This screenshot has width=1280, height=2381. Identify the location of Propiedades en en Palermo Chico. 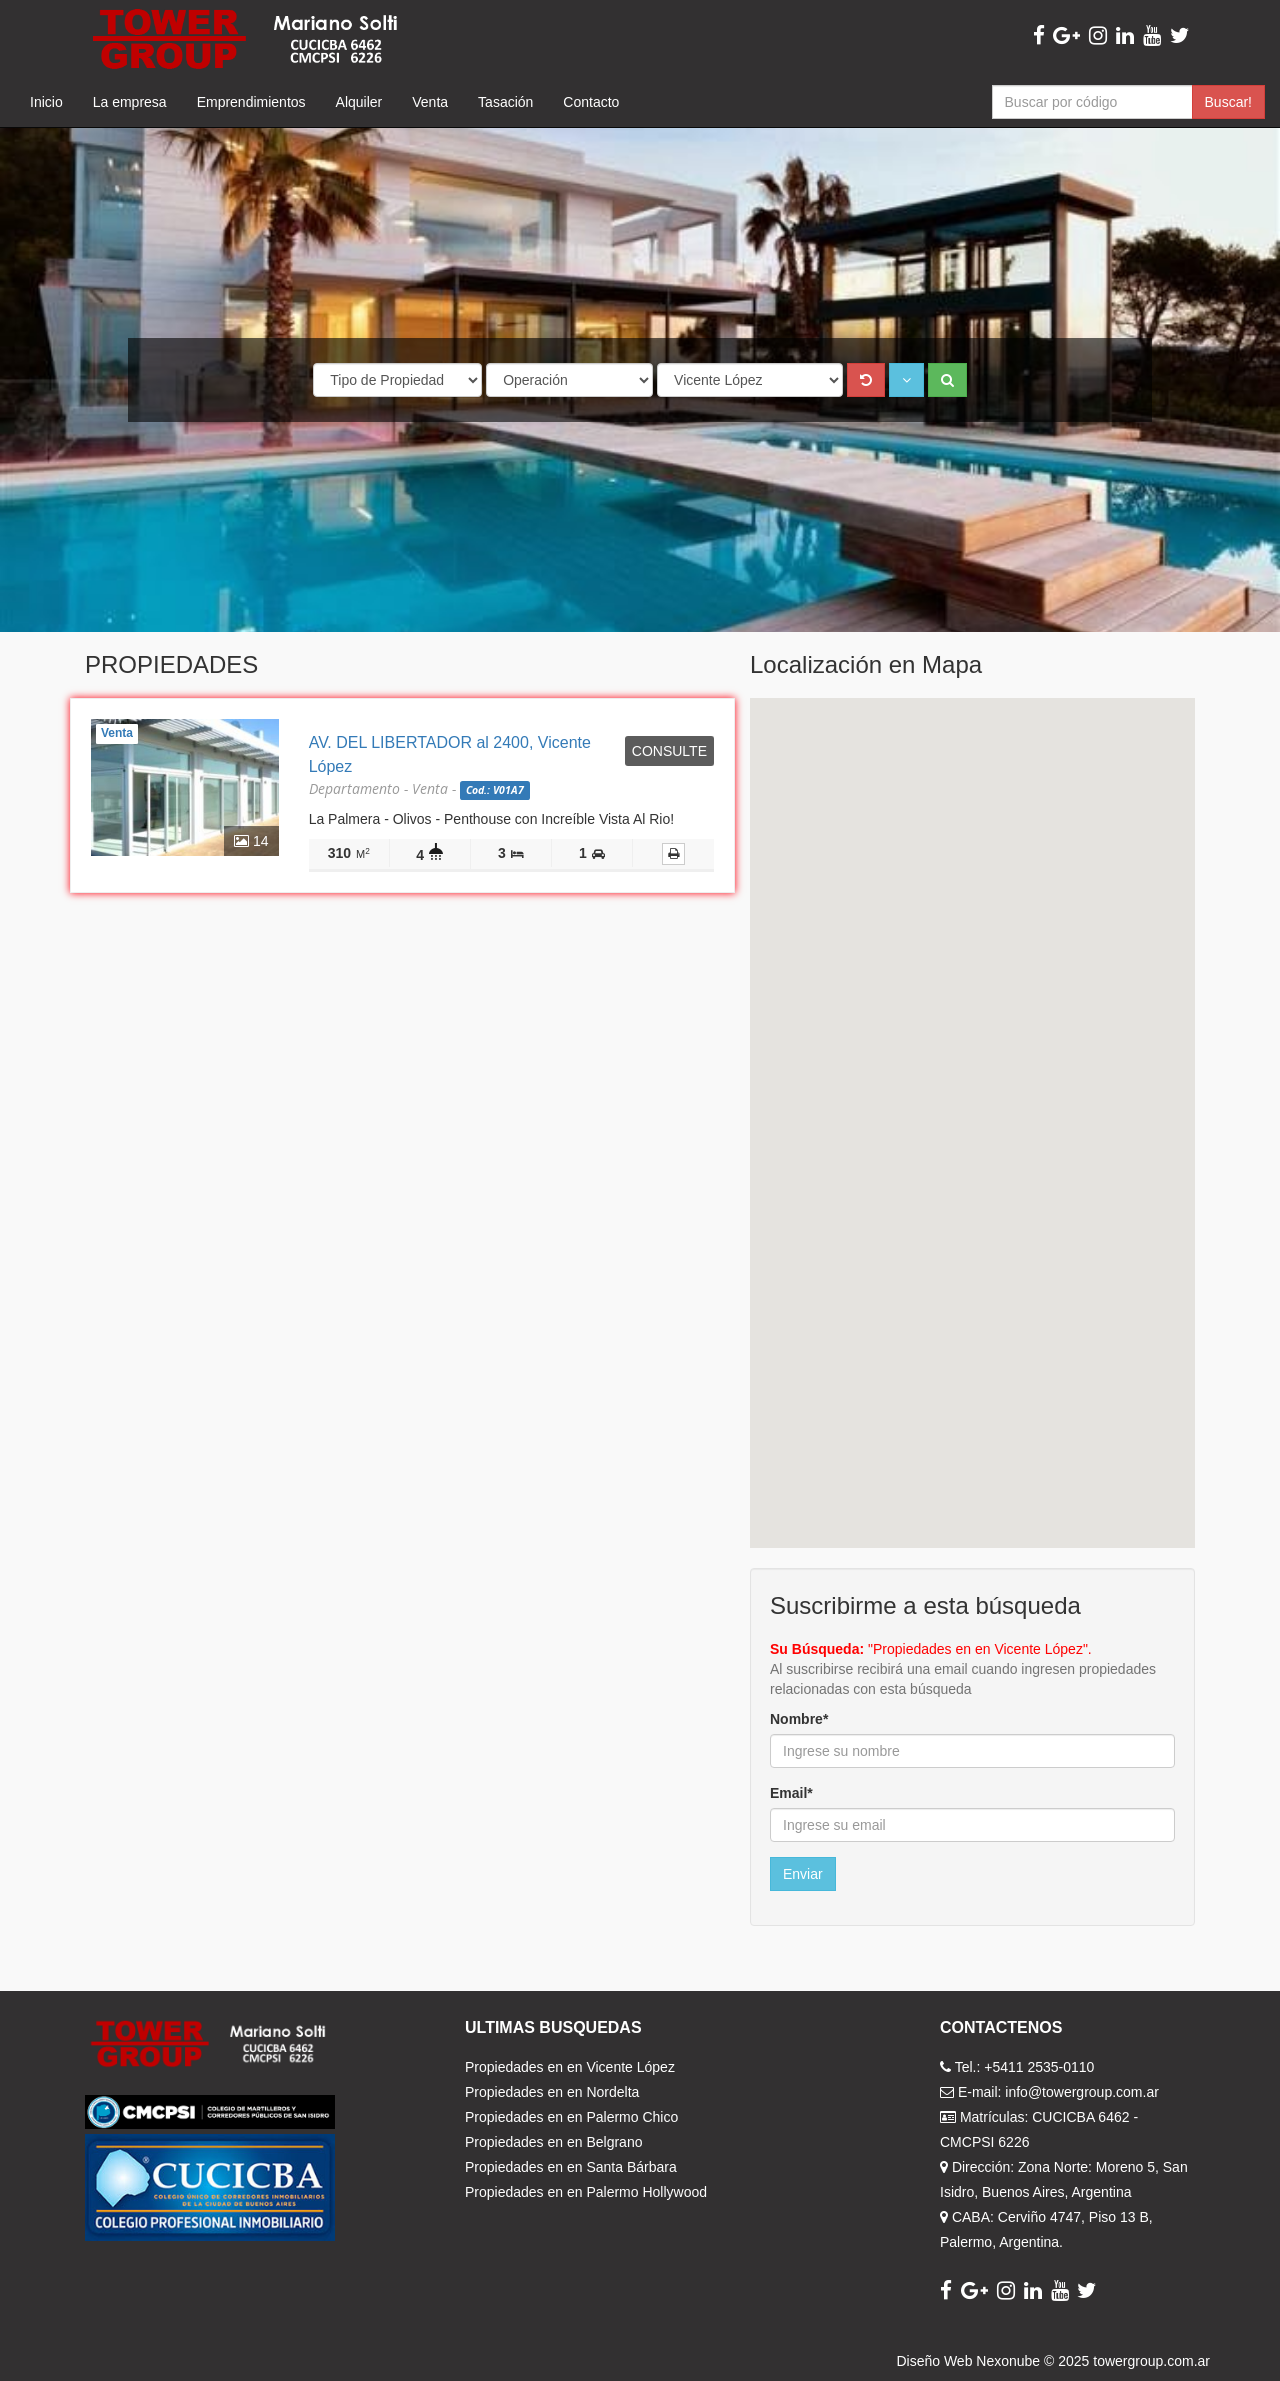
(571, 2117).